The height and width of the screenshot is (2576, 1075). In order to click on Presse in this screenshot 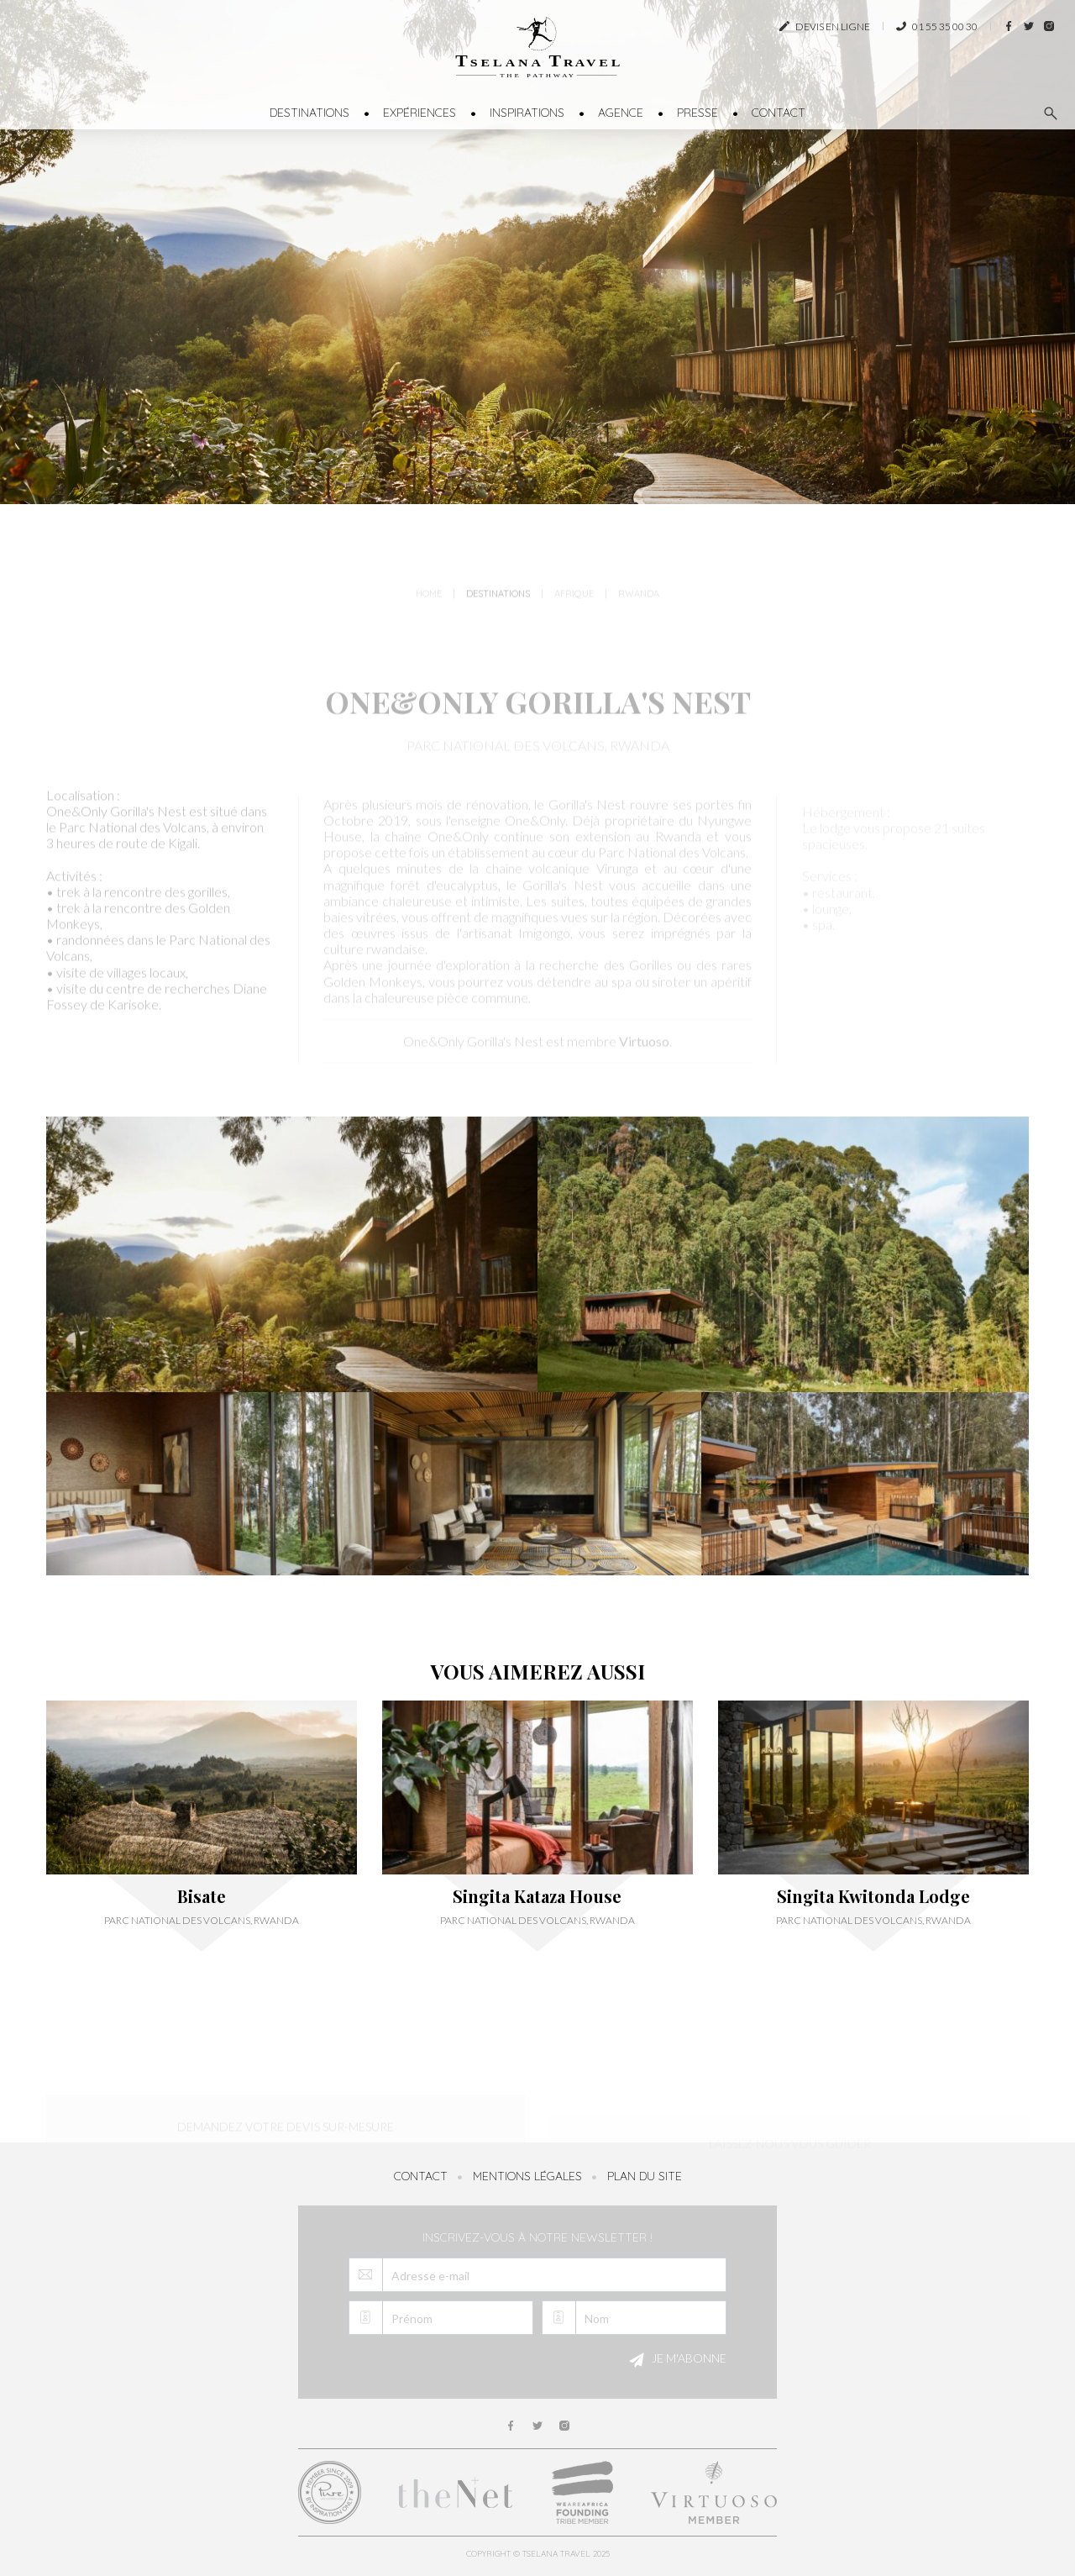, I will do `click(697, 112)`.